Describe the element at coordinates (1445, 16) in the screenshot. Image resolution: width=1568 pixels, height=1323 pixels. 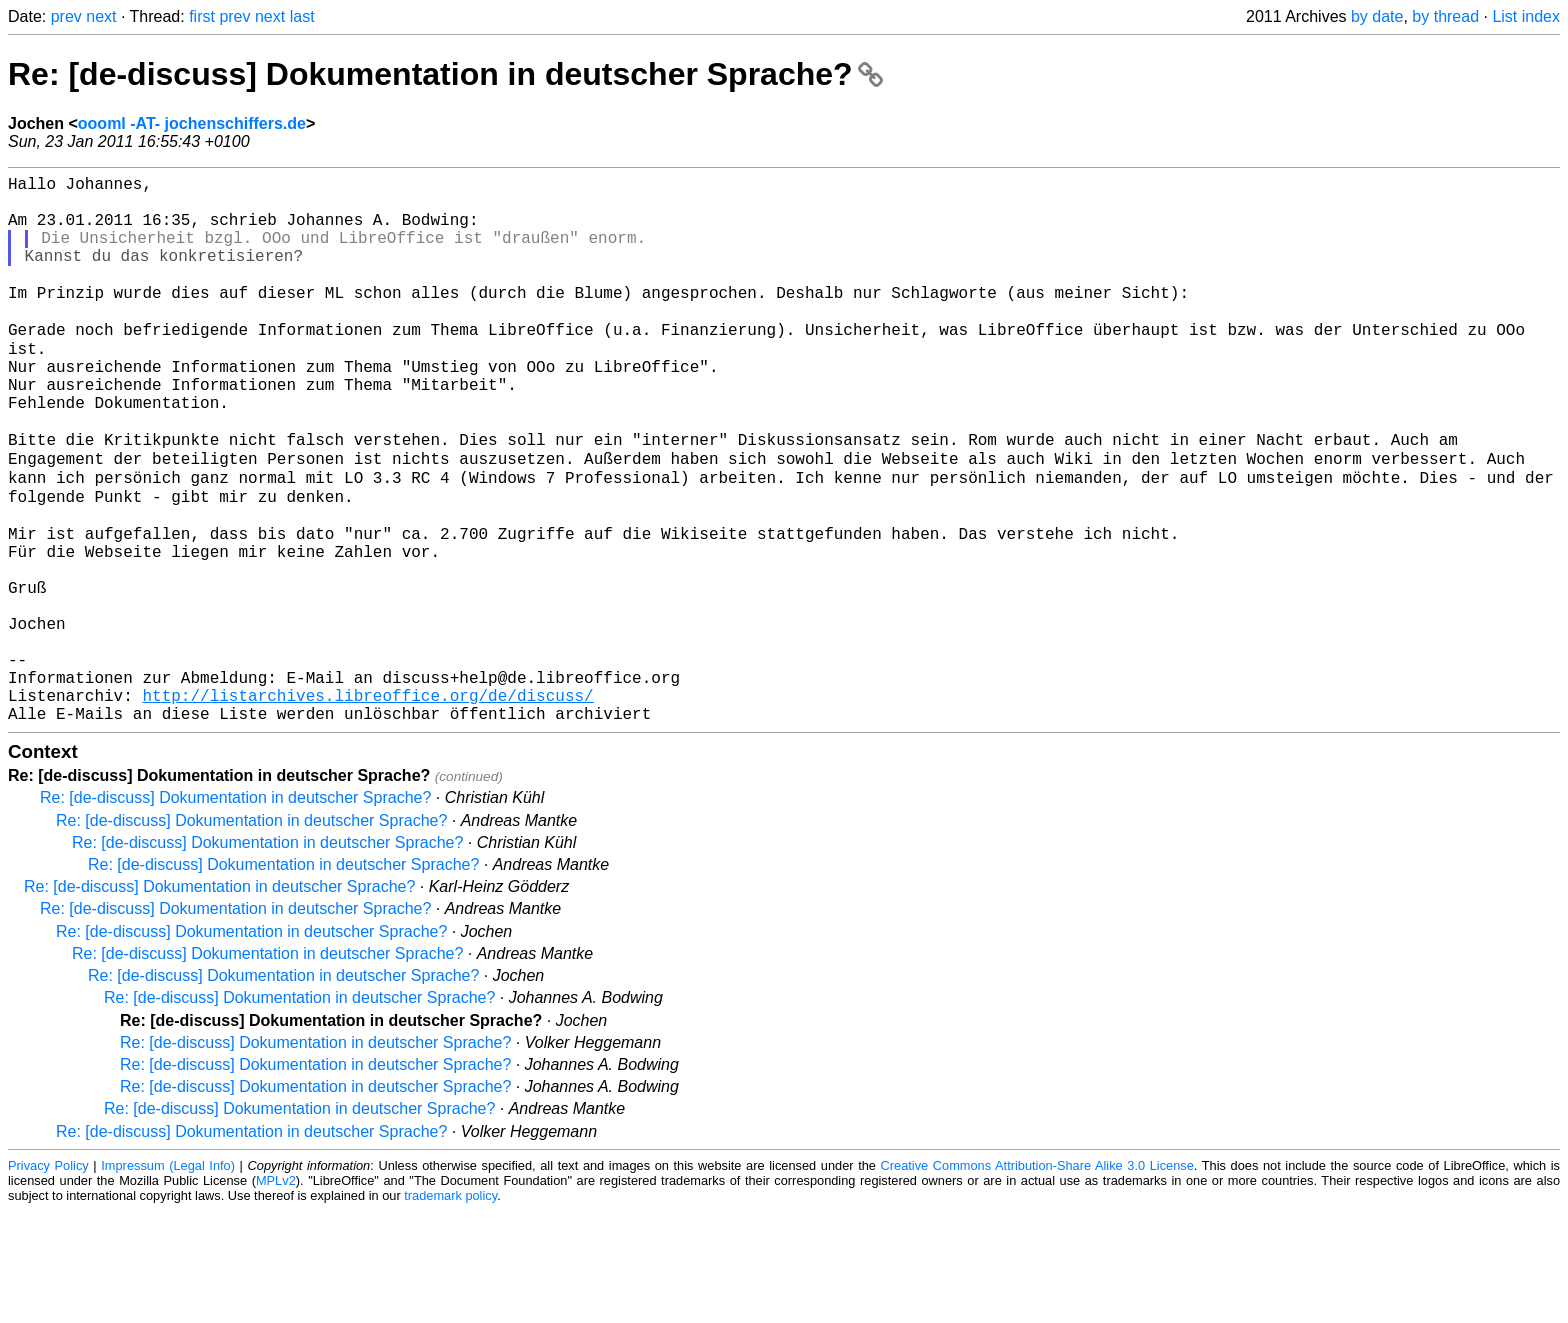
I see `by thread` at that location.